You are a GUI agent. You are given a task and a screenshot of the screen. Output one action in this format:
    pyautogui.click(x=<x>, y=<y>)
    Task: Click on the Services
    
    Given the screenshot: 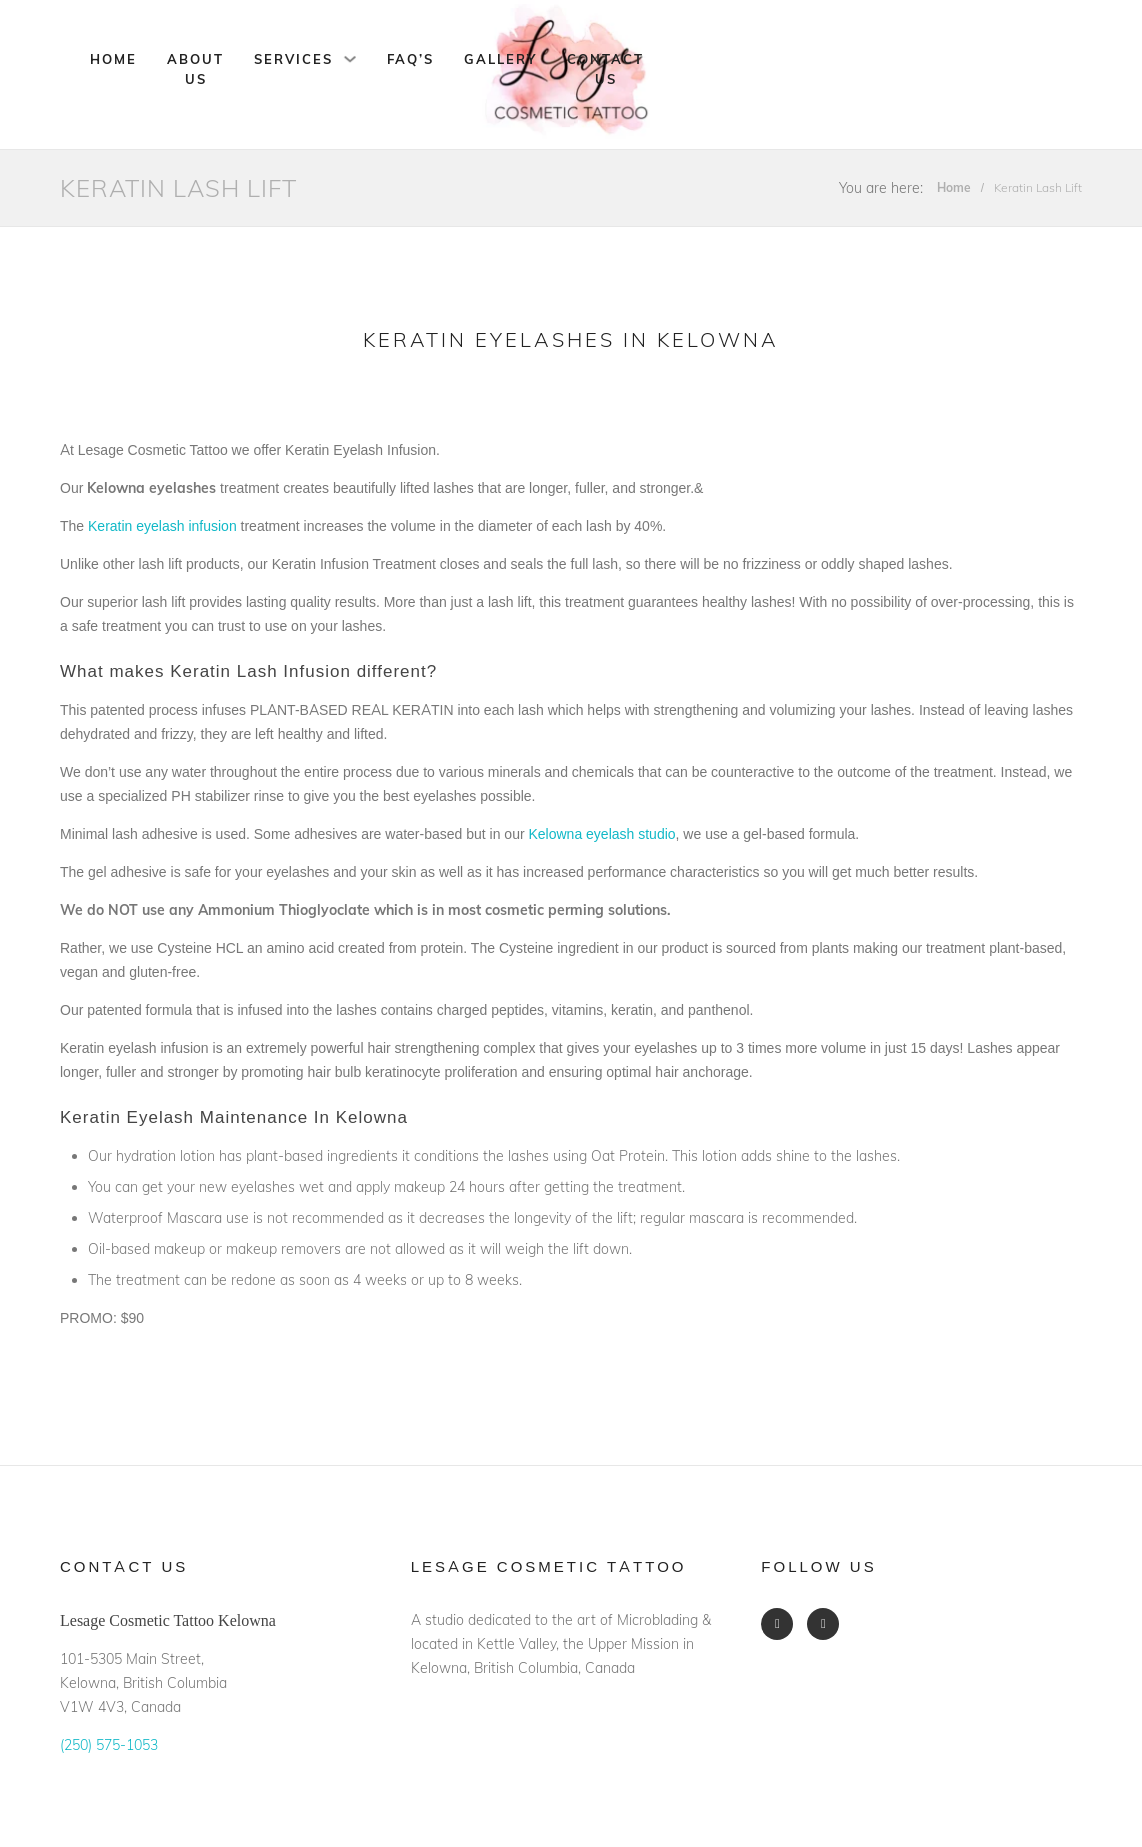 What is the action you would take?
    pyautogui.click(x=293, y=59)
    